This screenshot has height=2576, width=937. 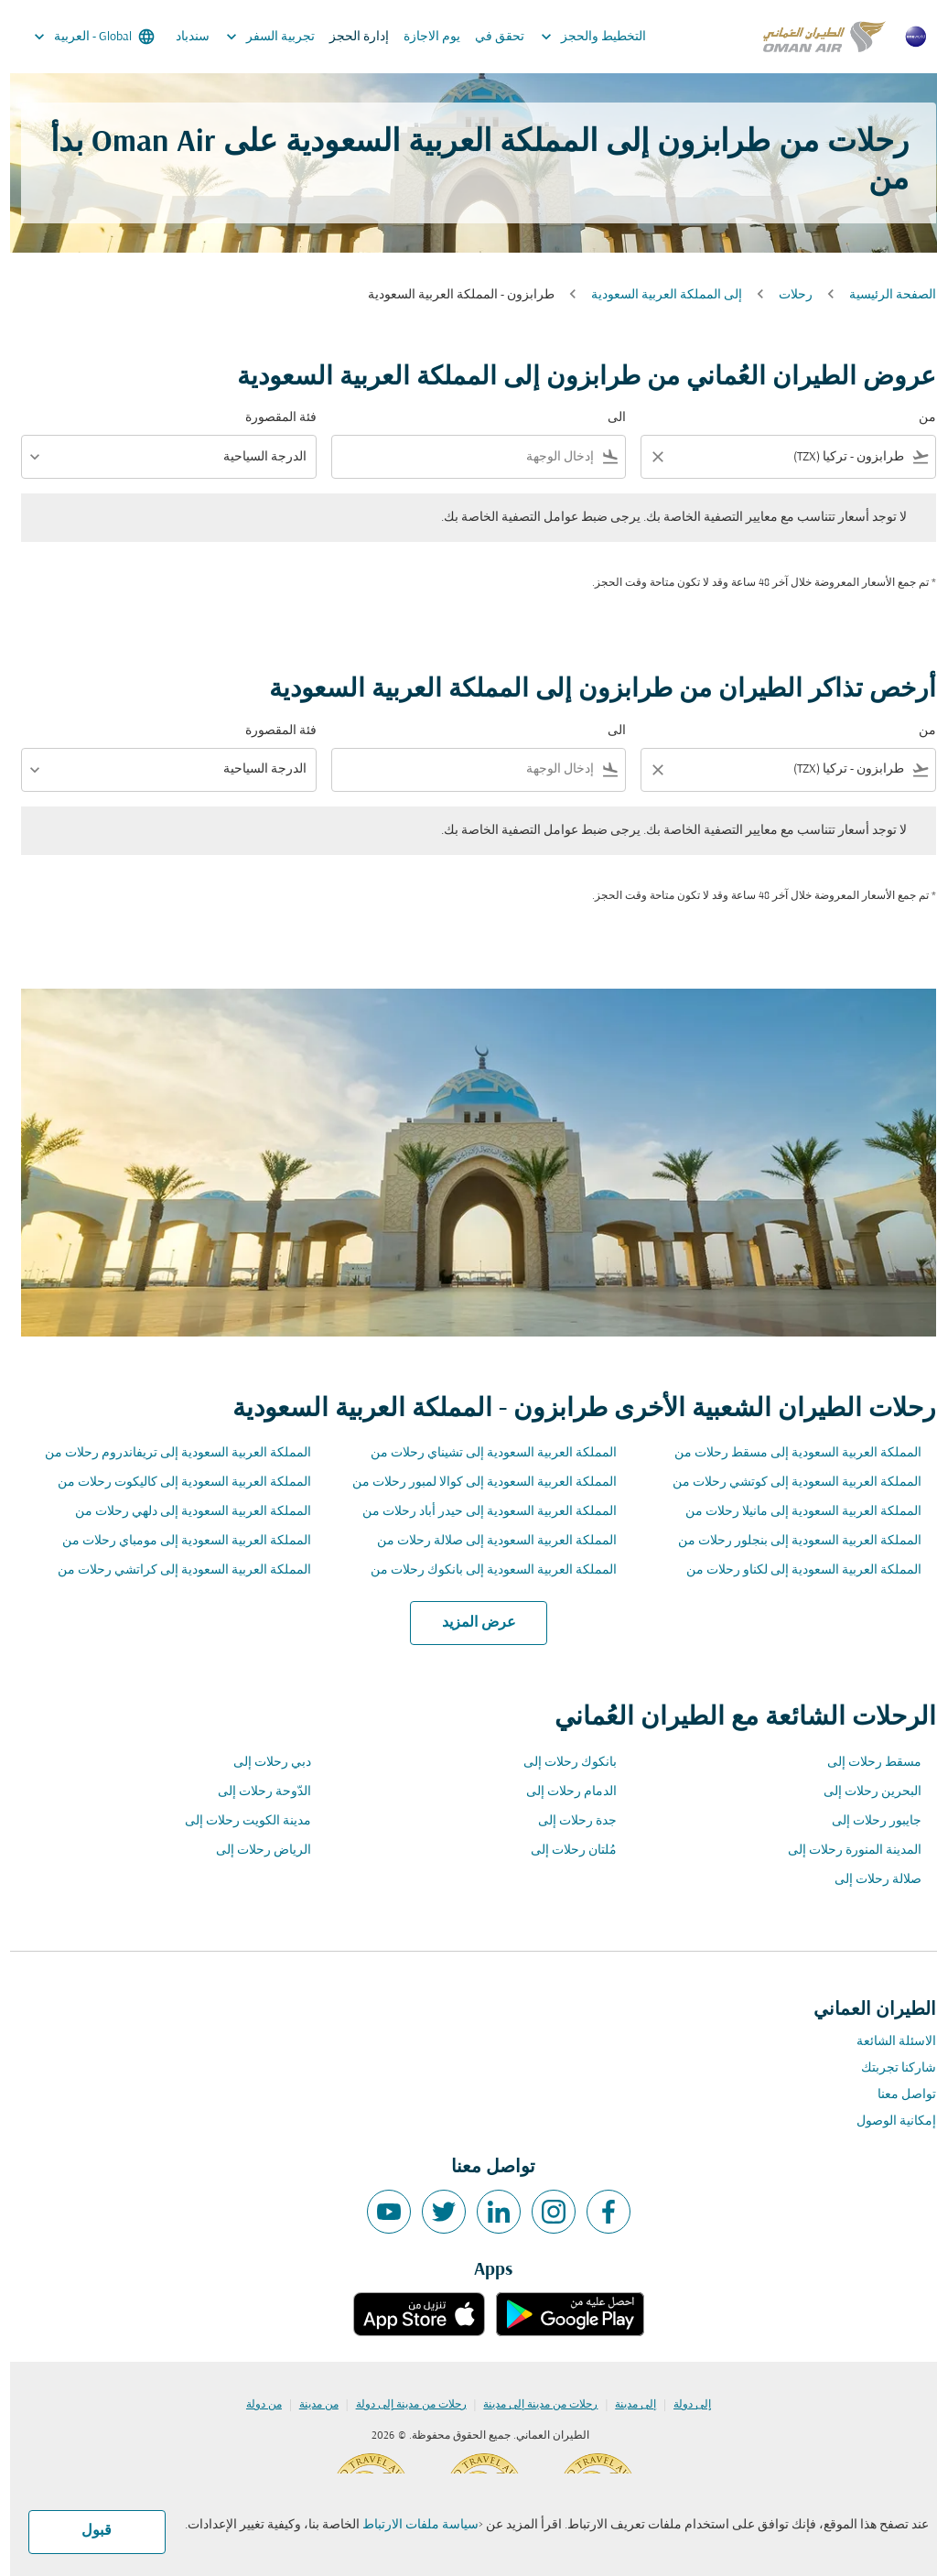 What do you see at coordinates (484, 1570) in the screenshot?
I see `المملكة العربية السعودية إلى بانكوك رحلات من` at bounding box center [484, 1570].